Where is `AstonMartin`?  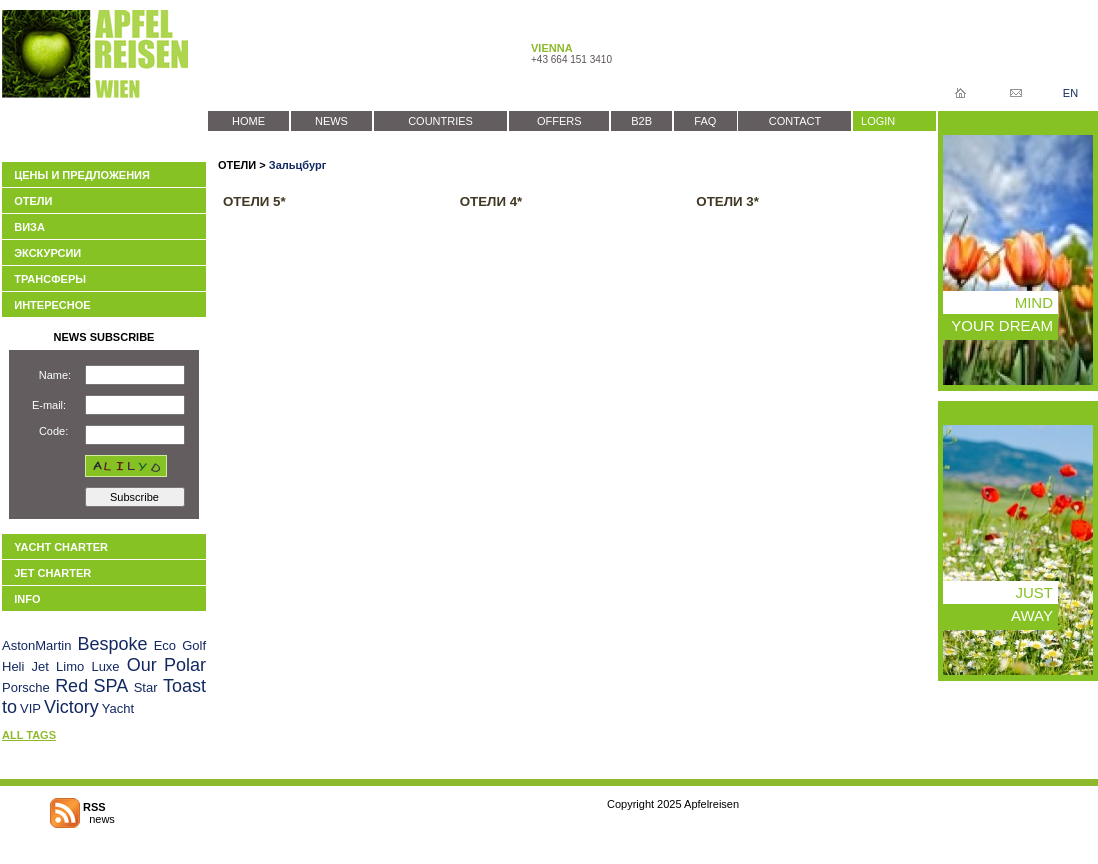 AstonMartin is located at coordinates (36, 645).